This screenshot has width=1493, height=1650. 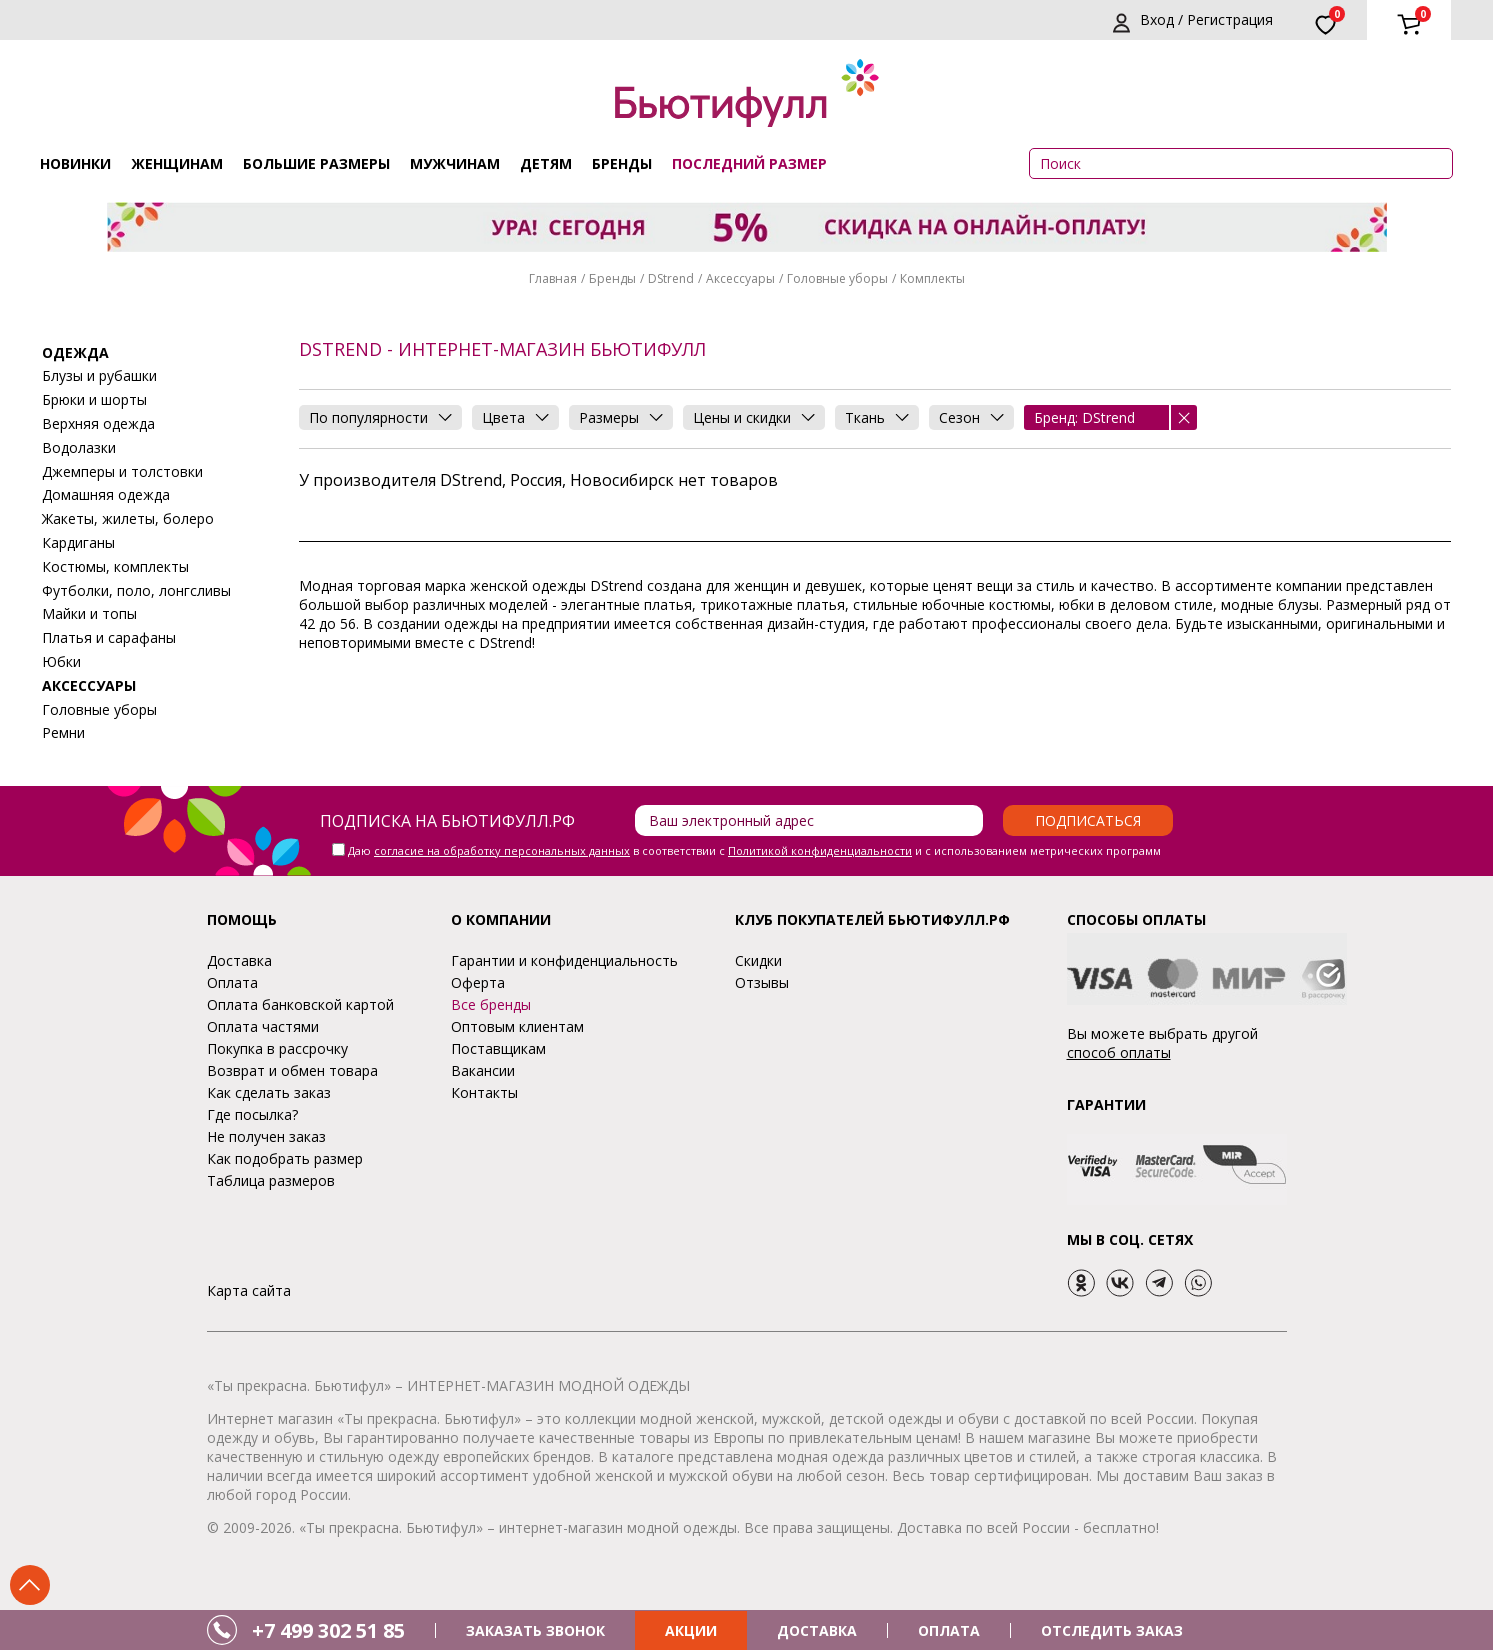 I want to click on Юбки, so click(x=61, y=661).